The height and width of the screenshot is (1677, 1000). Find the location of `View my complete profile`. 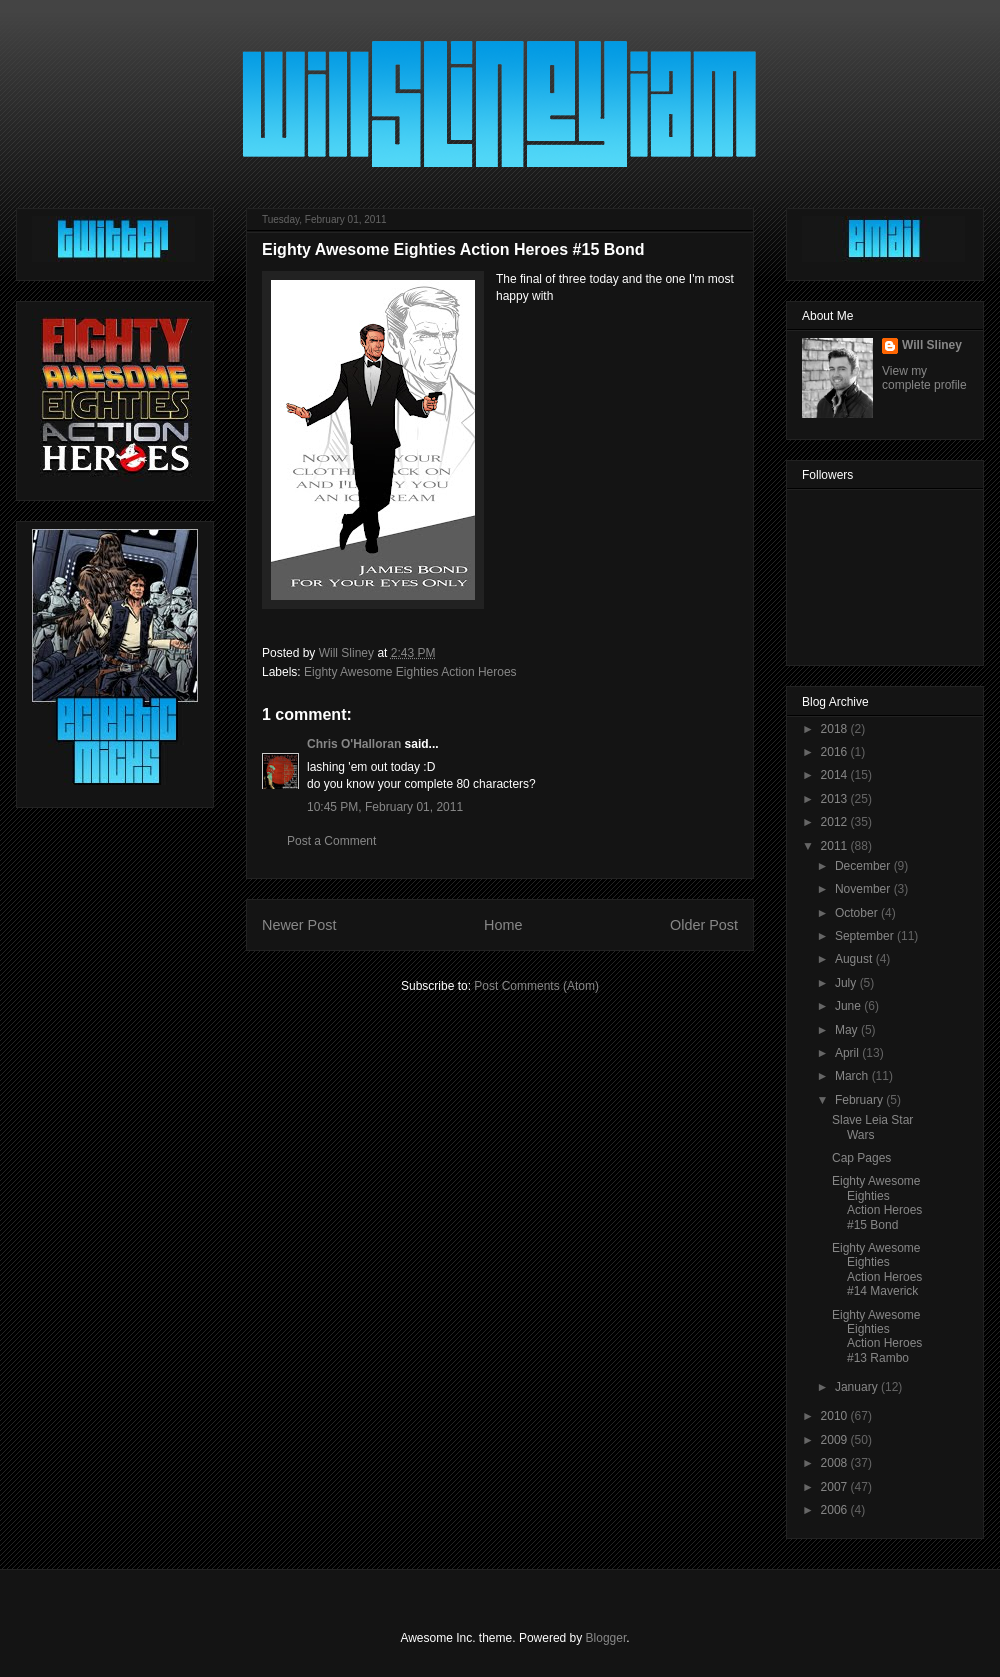

View my complete profile is located at coordinates (924, 378).